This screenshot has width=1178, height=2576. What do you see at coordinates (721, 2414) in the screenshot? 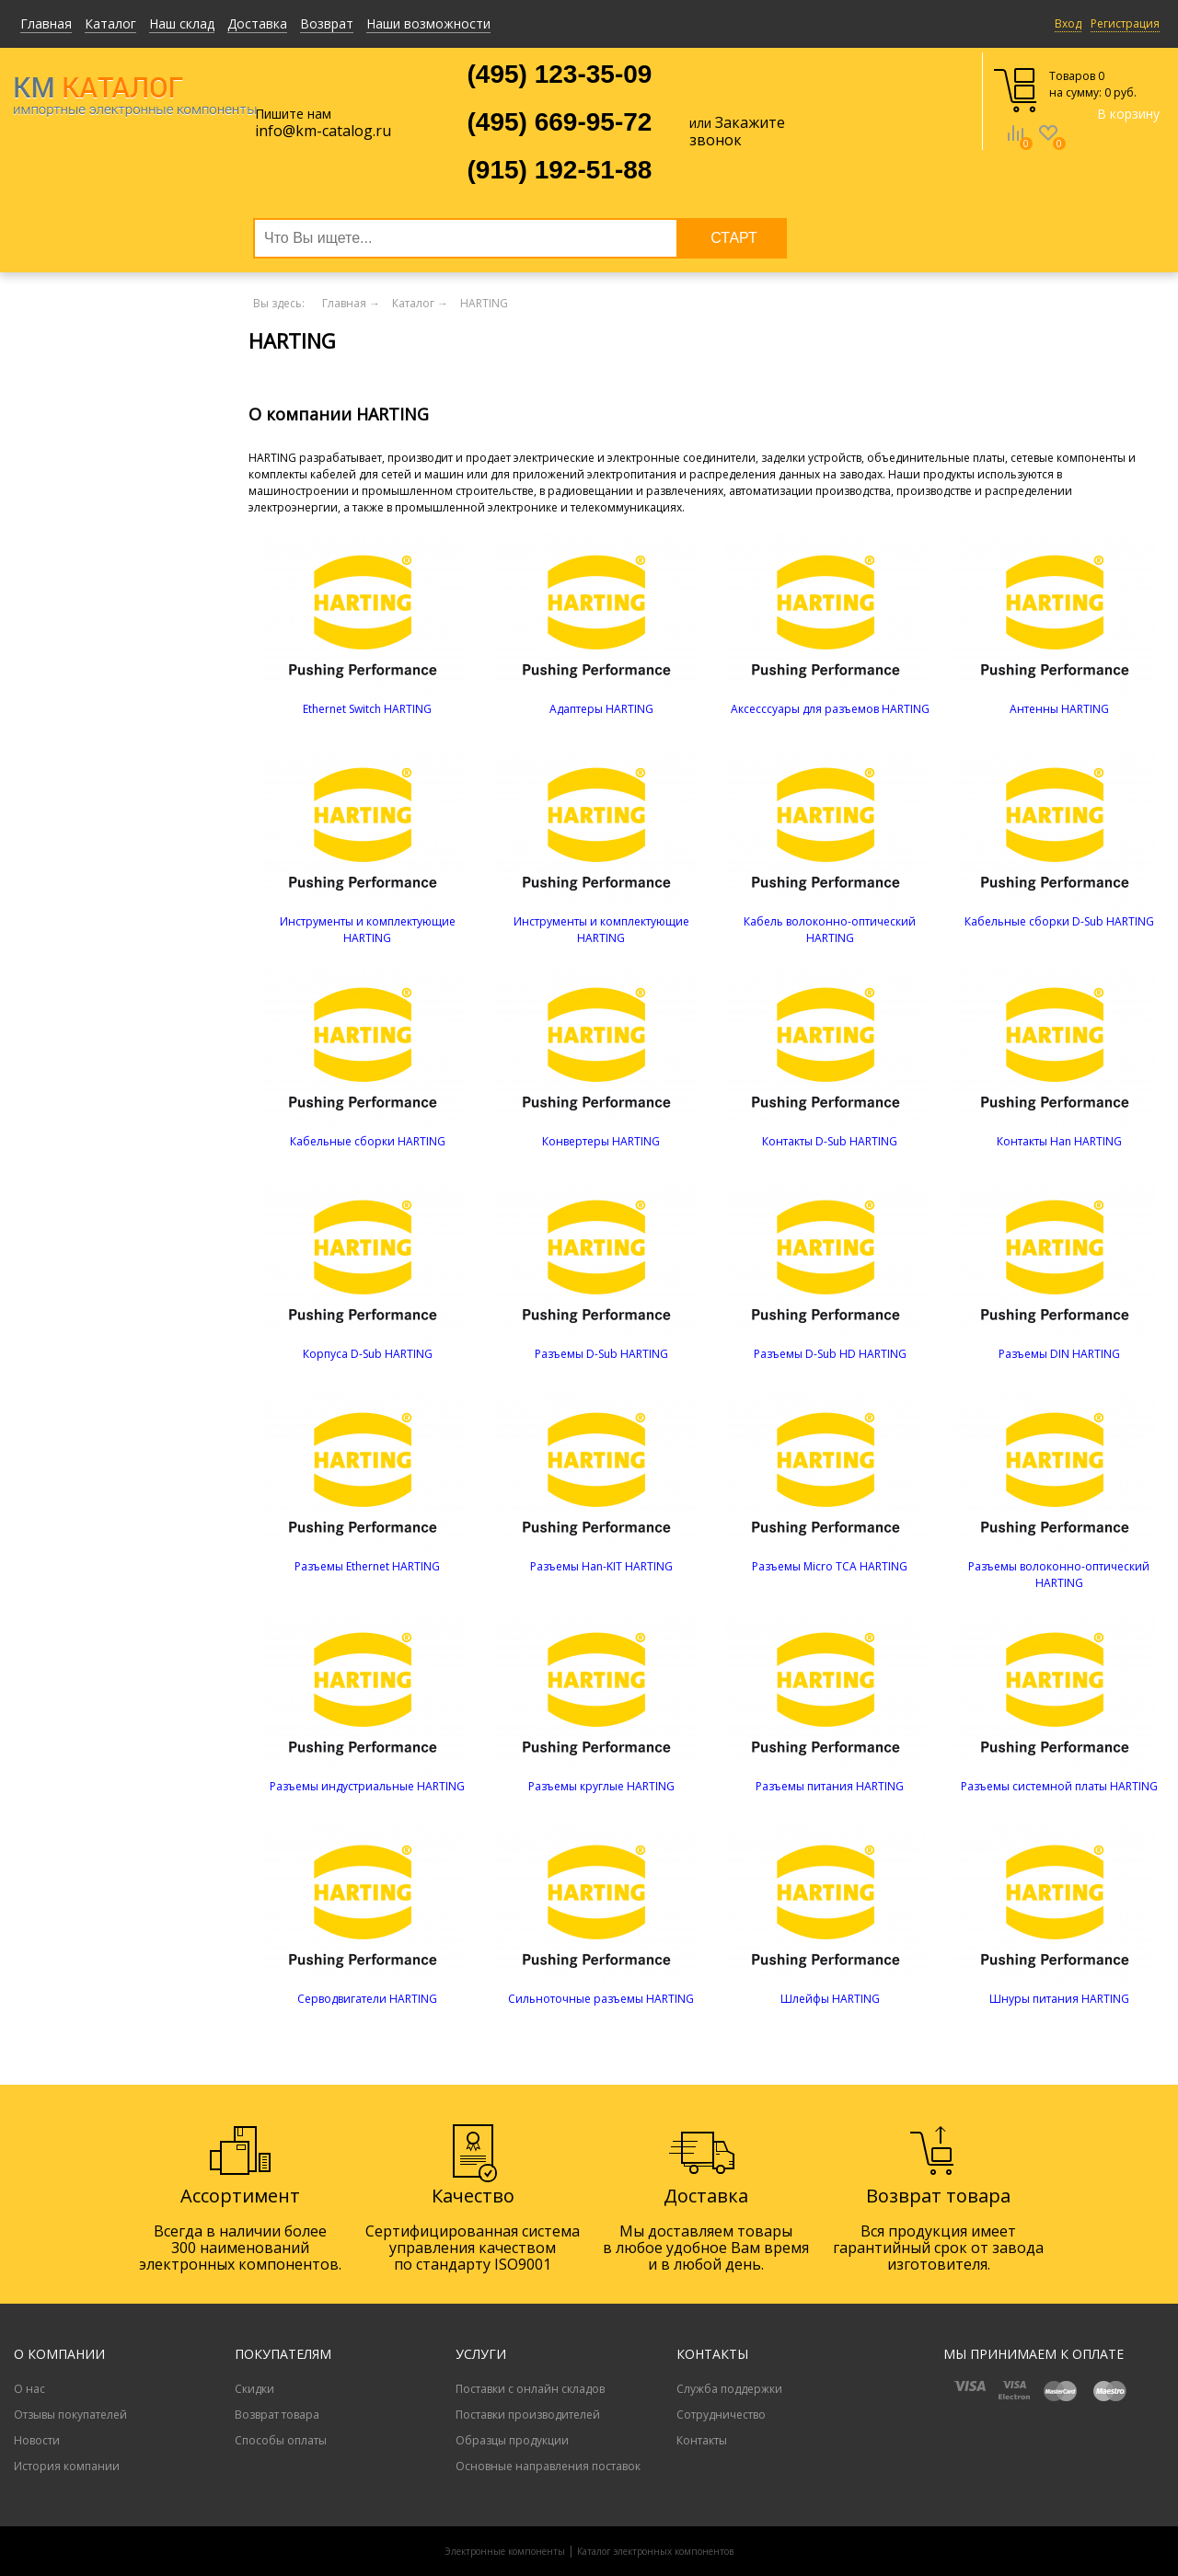
I see `Сотрудничество` at bounding box center [721, 2414].